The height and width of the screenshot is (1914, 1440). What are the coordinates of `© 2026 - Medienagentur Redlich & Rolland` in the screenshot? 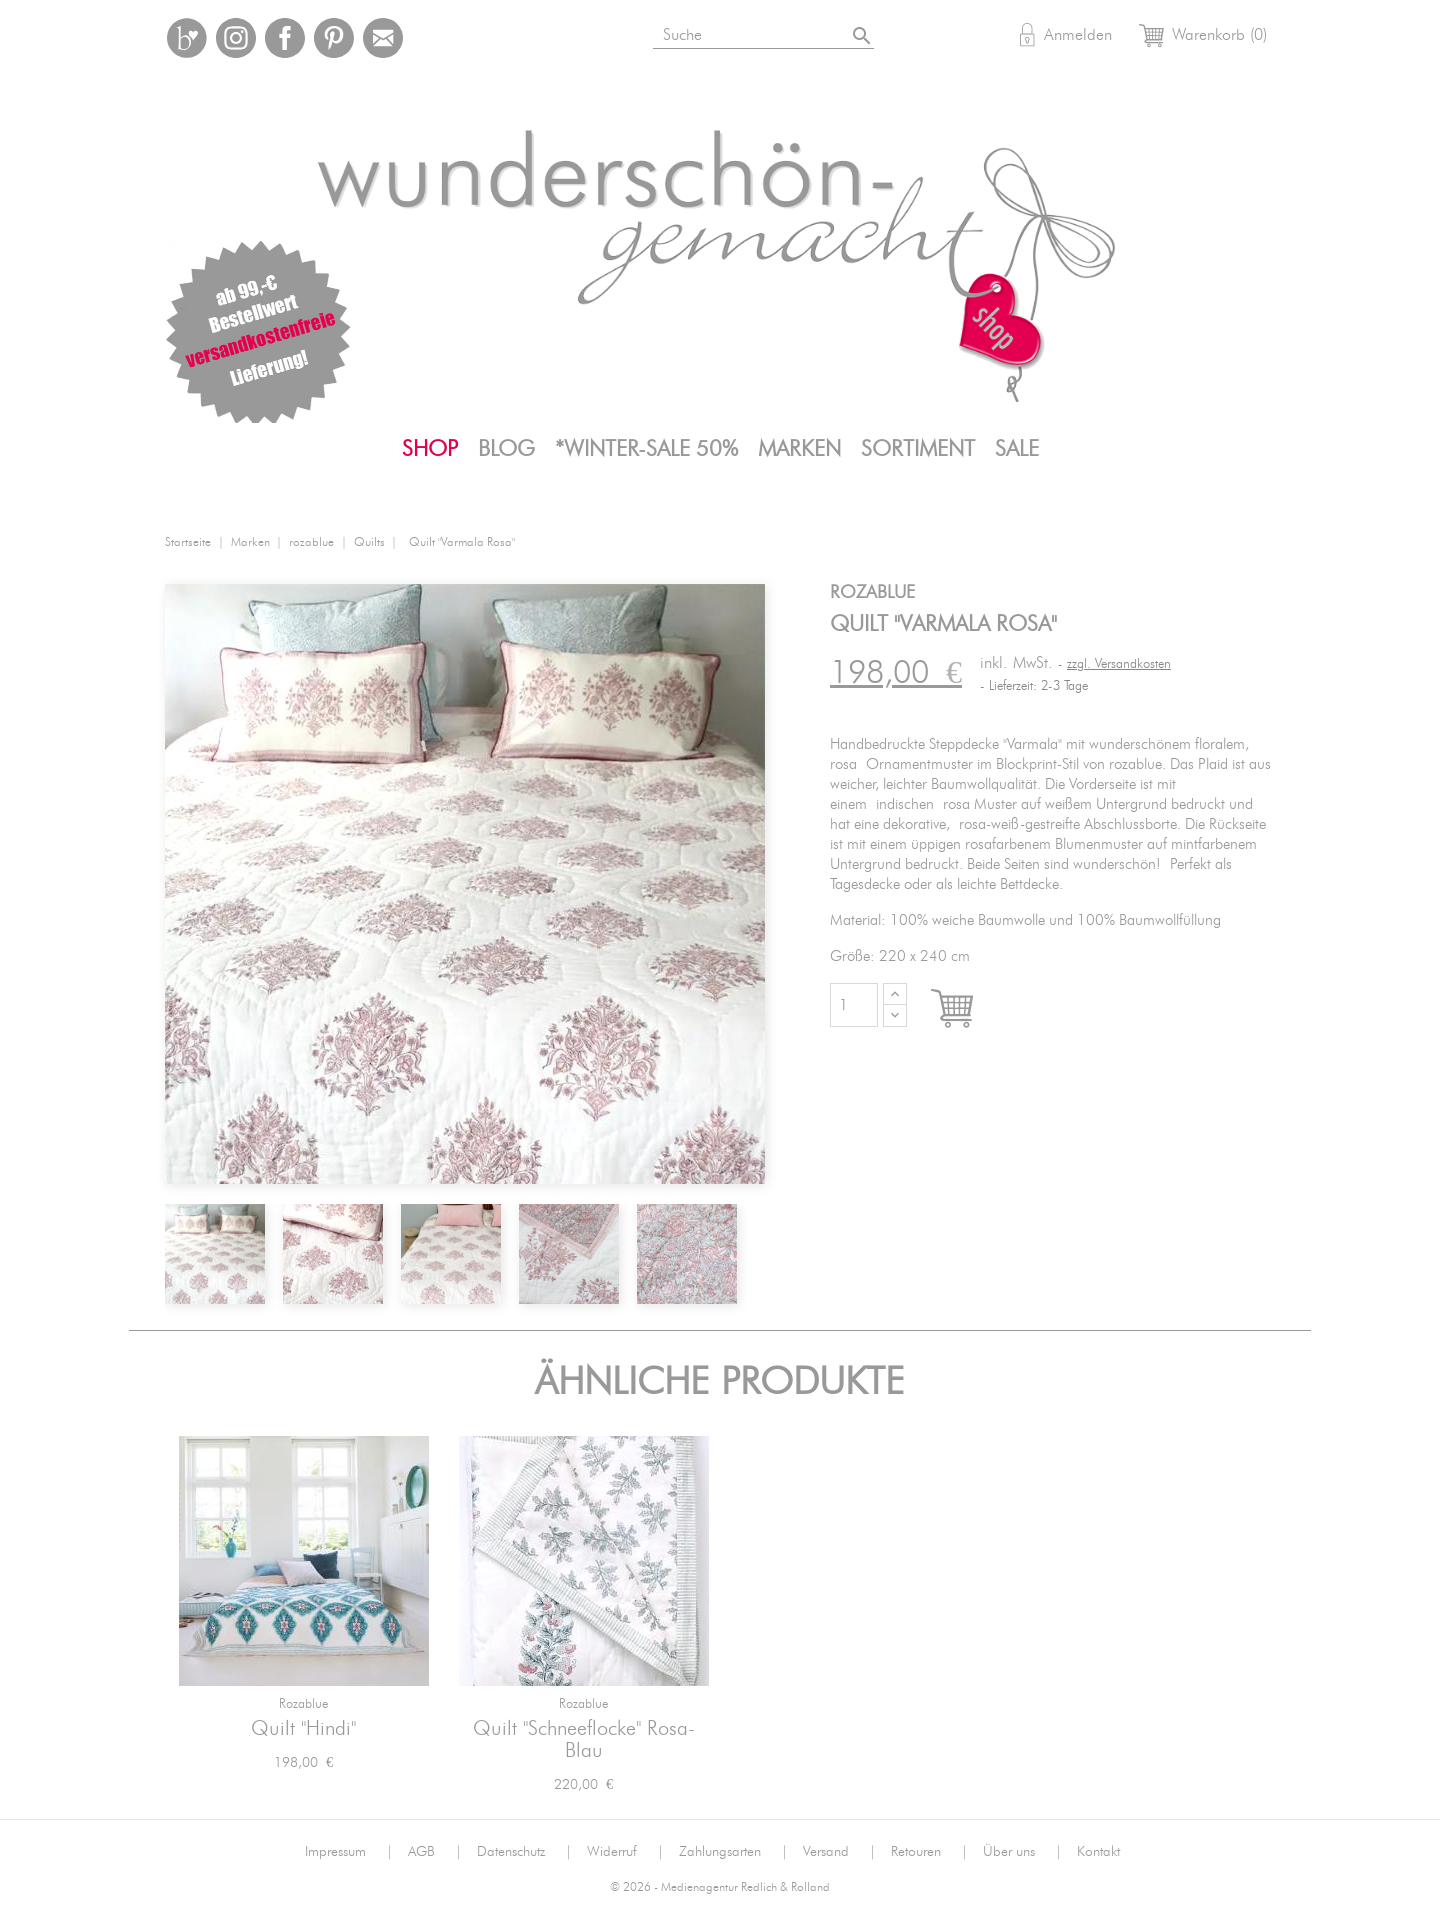 It's located at (720, 1887).